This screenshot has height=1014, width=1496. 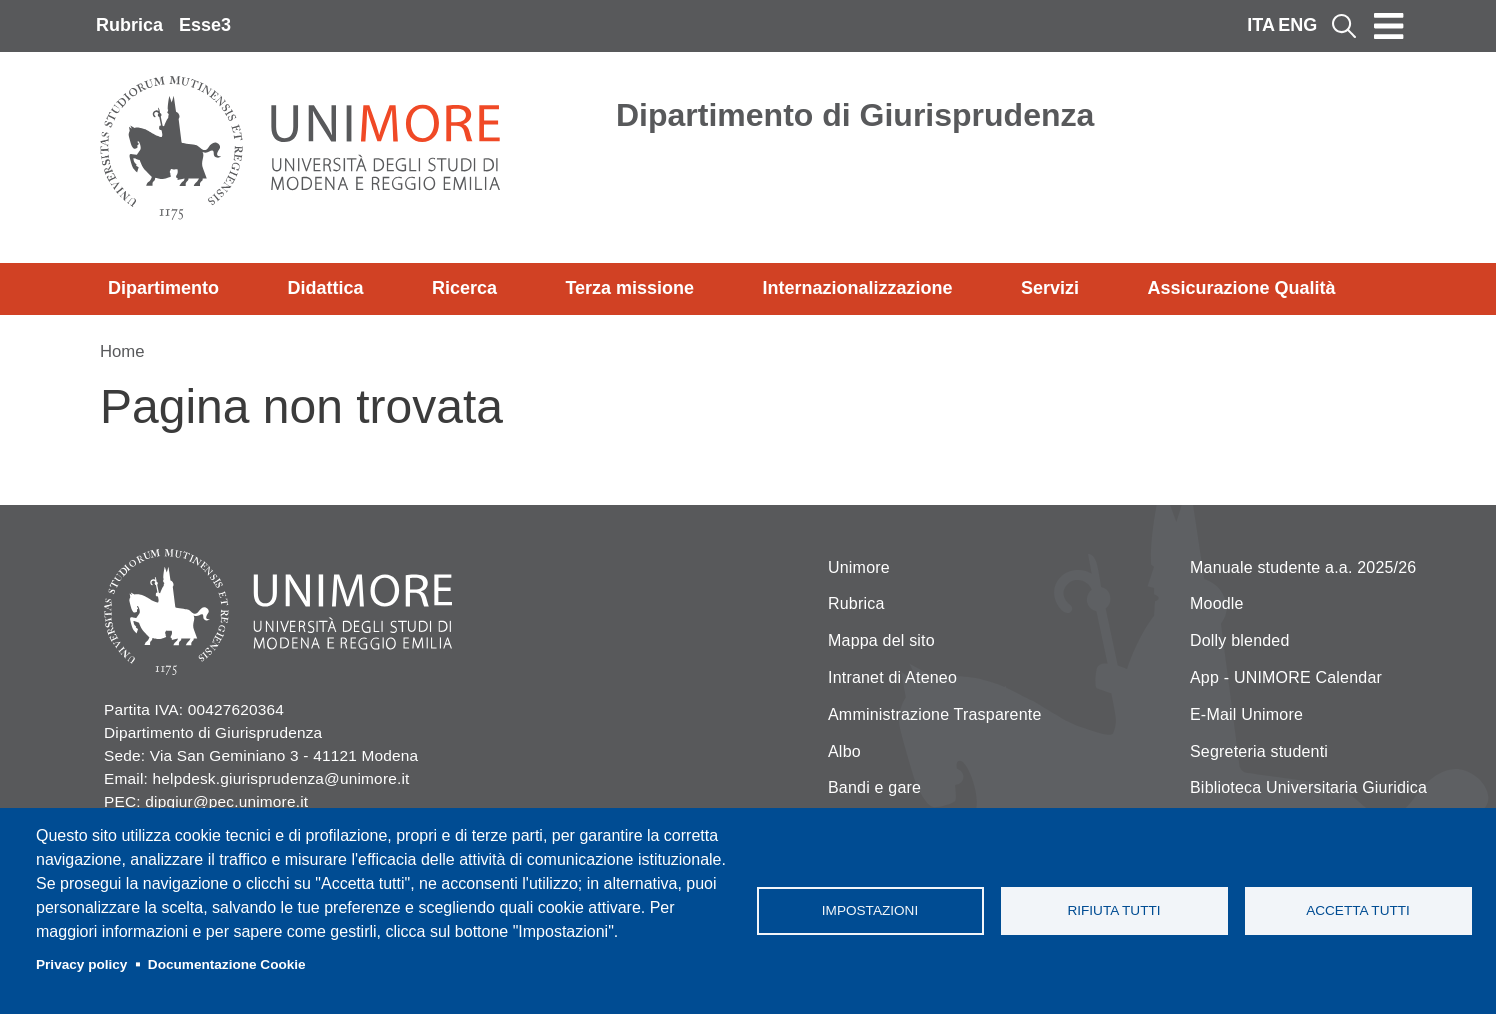 What do you see at coordinates (1389, 26) in the screenshot?
I see `[Toggle navigation]` at bounding box center [1389, 26].